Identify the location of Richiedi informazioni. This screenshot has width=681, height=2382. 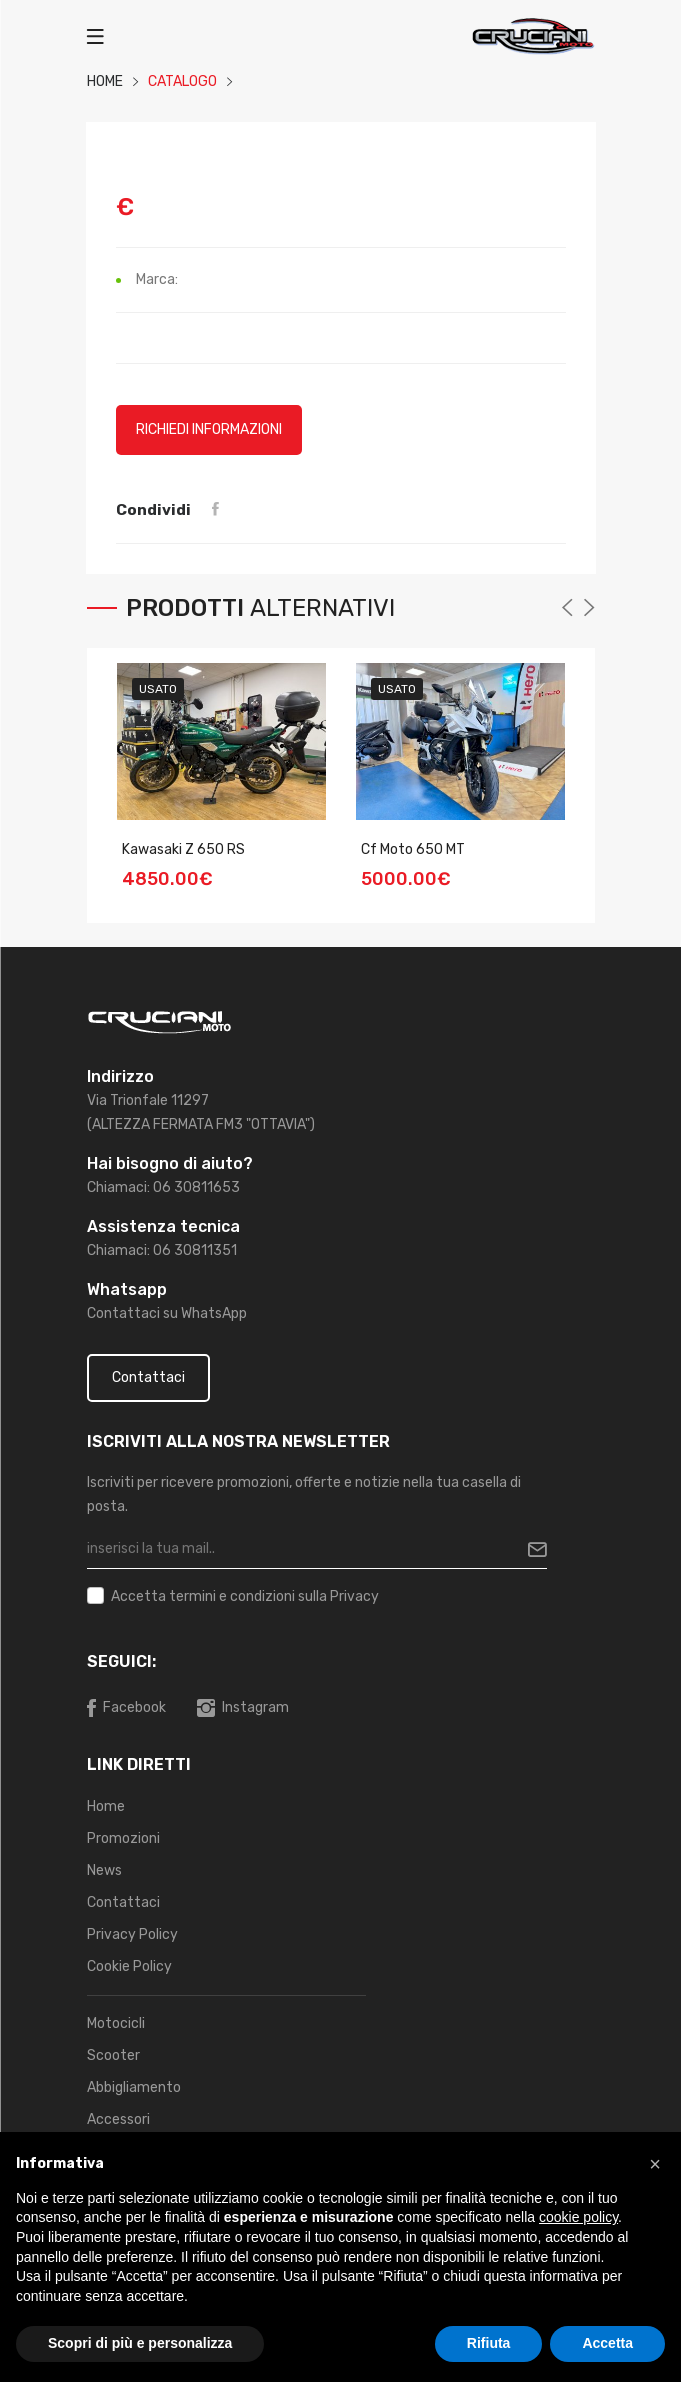
(209, 429).